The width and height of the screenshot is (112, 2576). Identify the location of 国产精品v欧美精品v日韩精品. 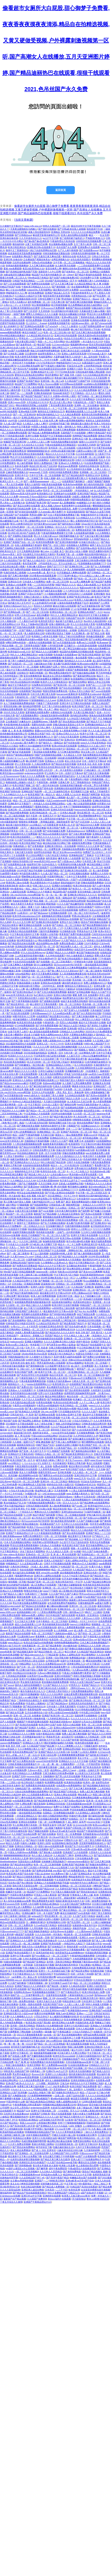
(40, 2101).